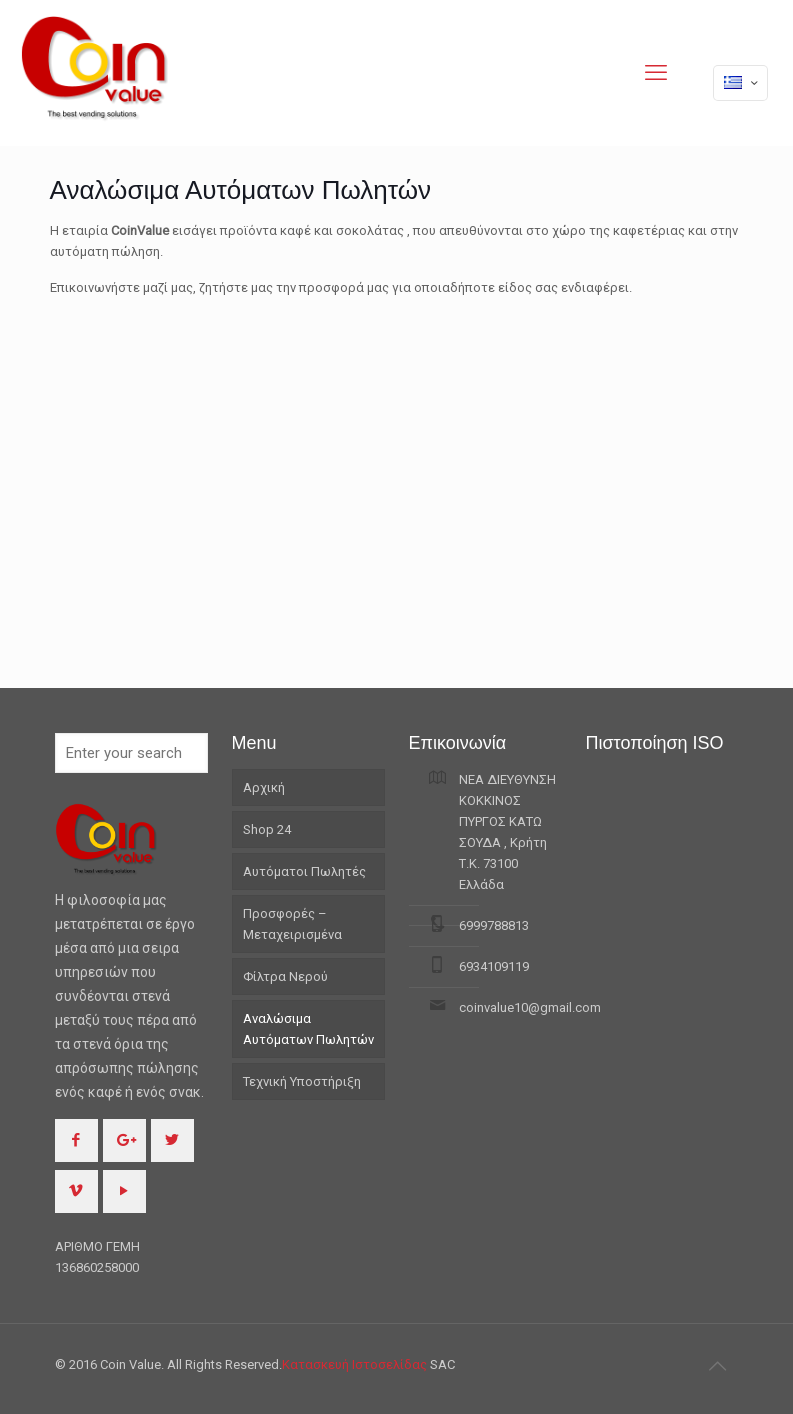 The image size is (793, 1414). I want to click on Shop 24, so click(267, 829).